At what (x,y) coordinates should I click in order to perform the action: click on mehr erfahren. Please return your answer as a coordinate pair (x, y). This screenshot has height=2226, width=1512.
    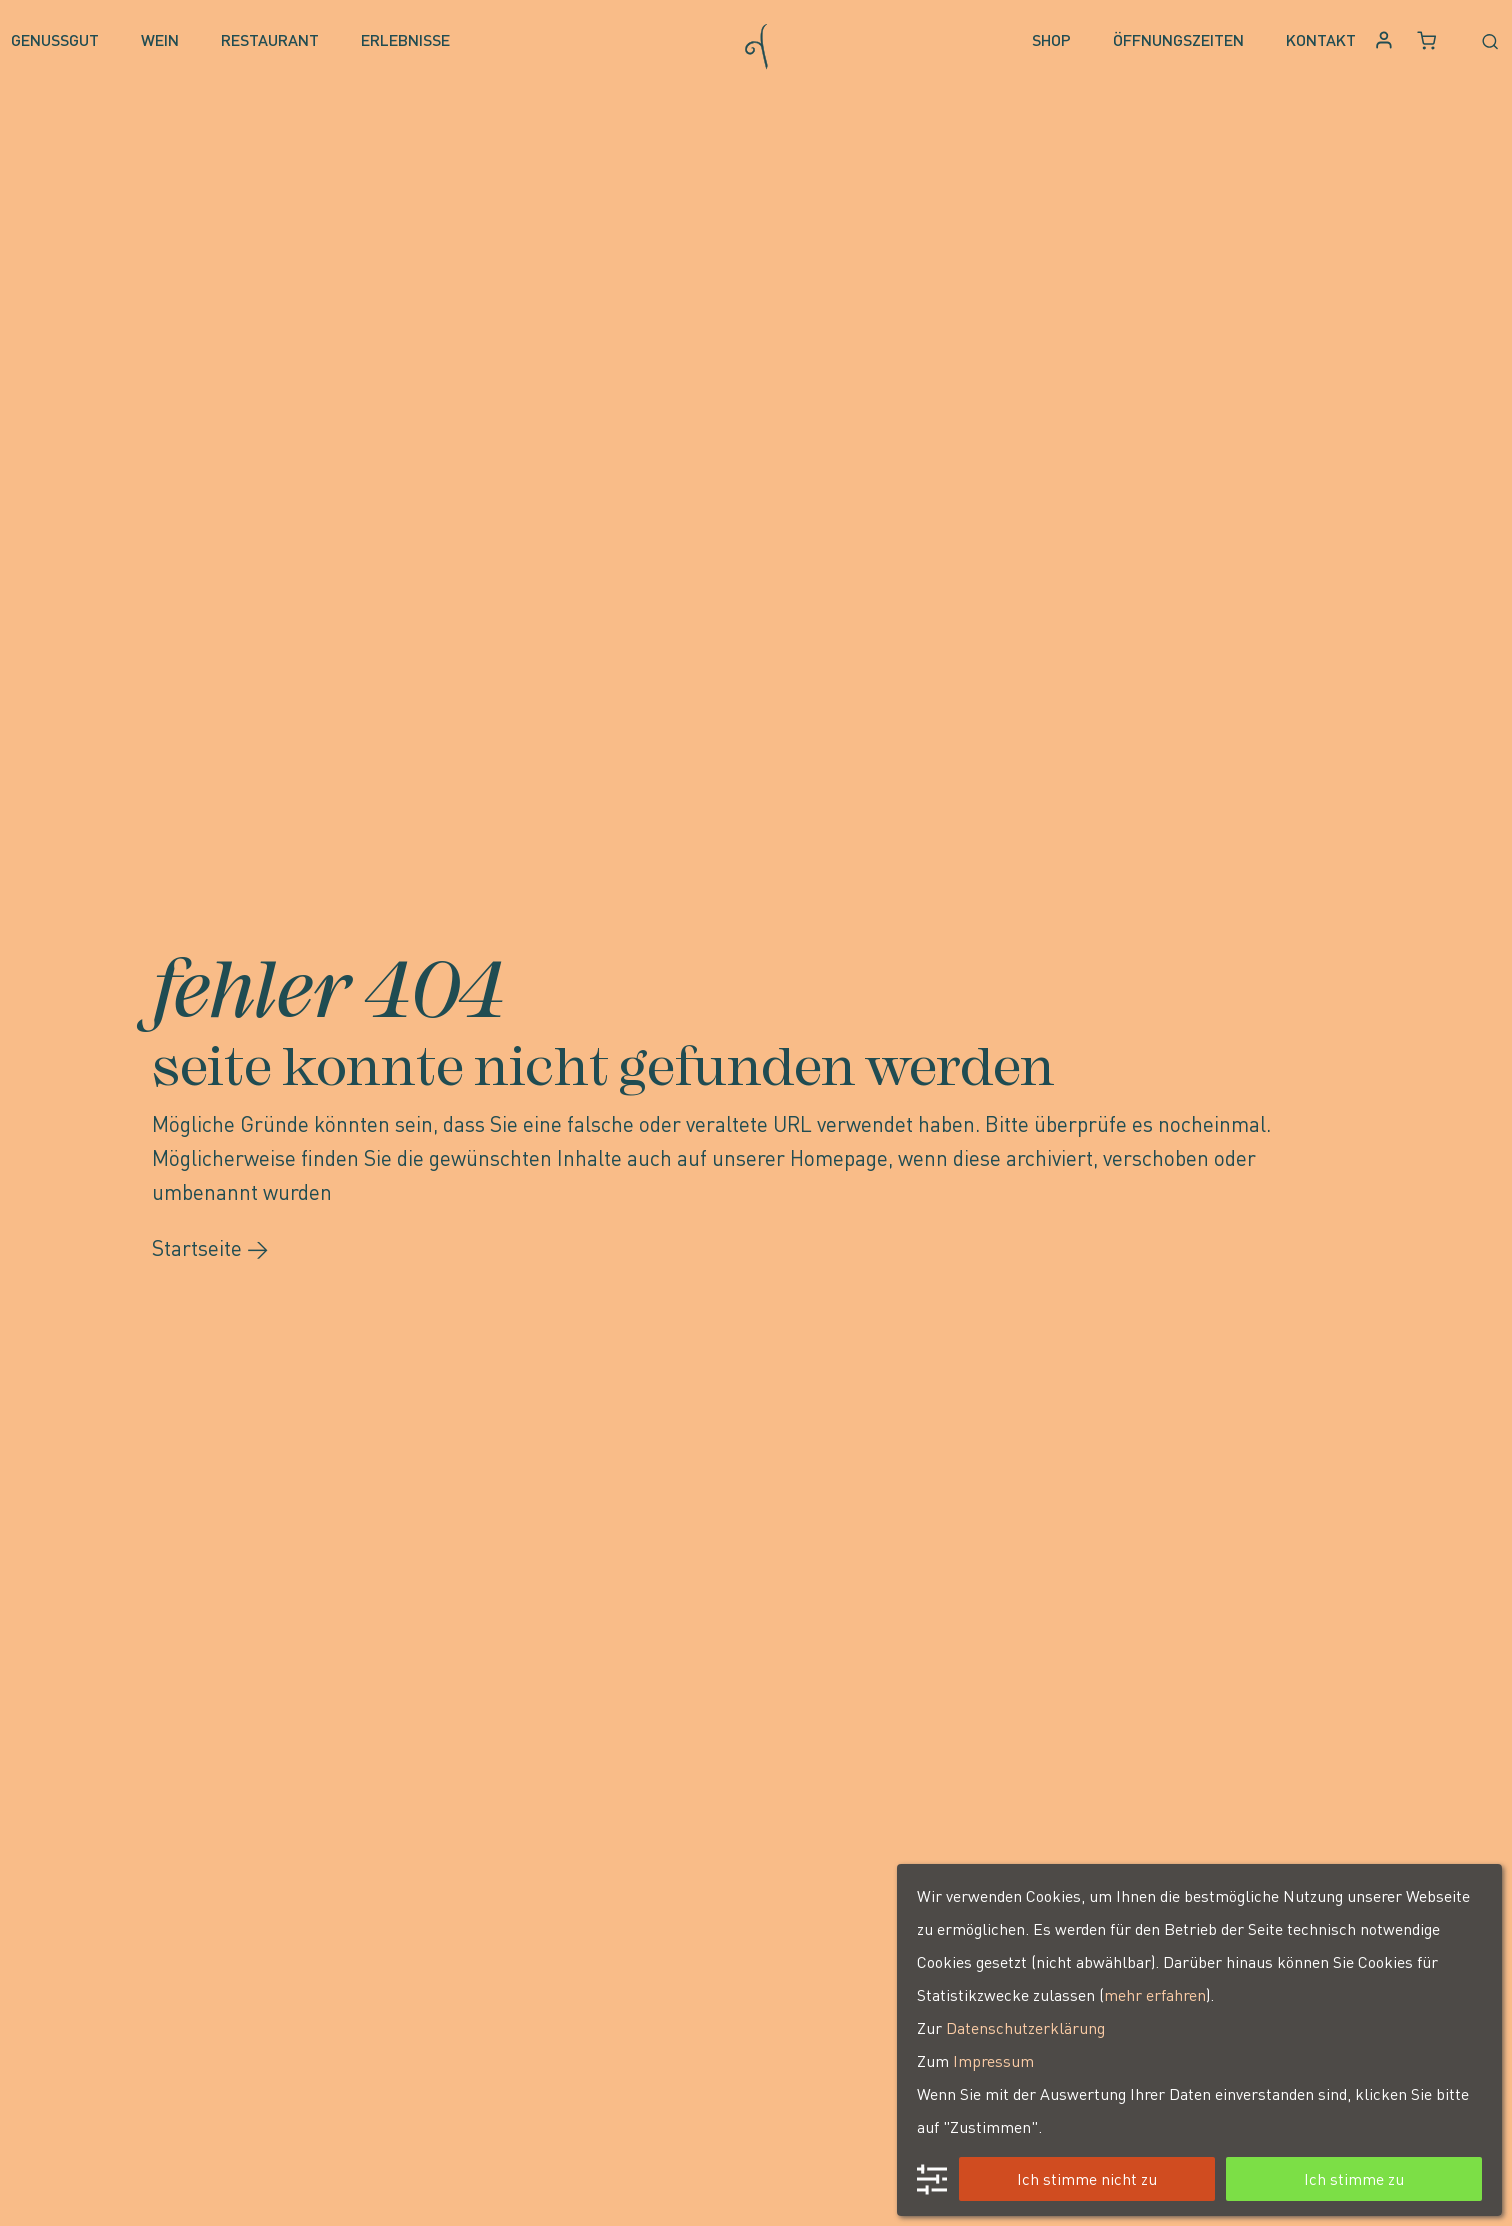
    Looking at the image, I should click on (1155, 1994).